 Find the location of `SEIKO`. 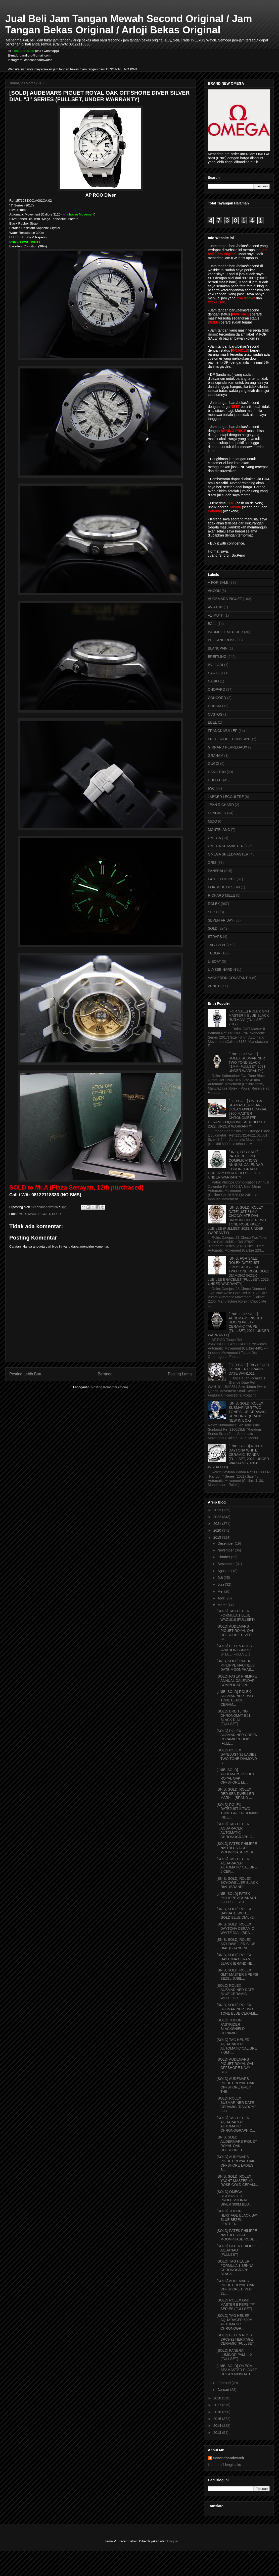

SEIKO is located at coordinates (213, 912).